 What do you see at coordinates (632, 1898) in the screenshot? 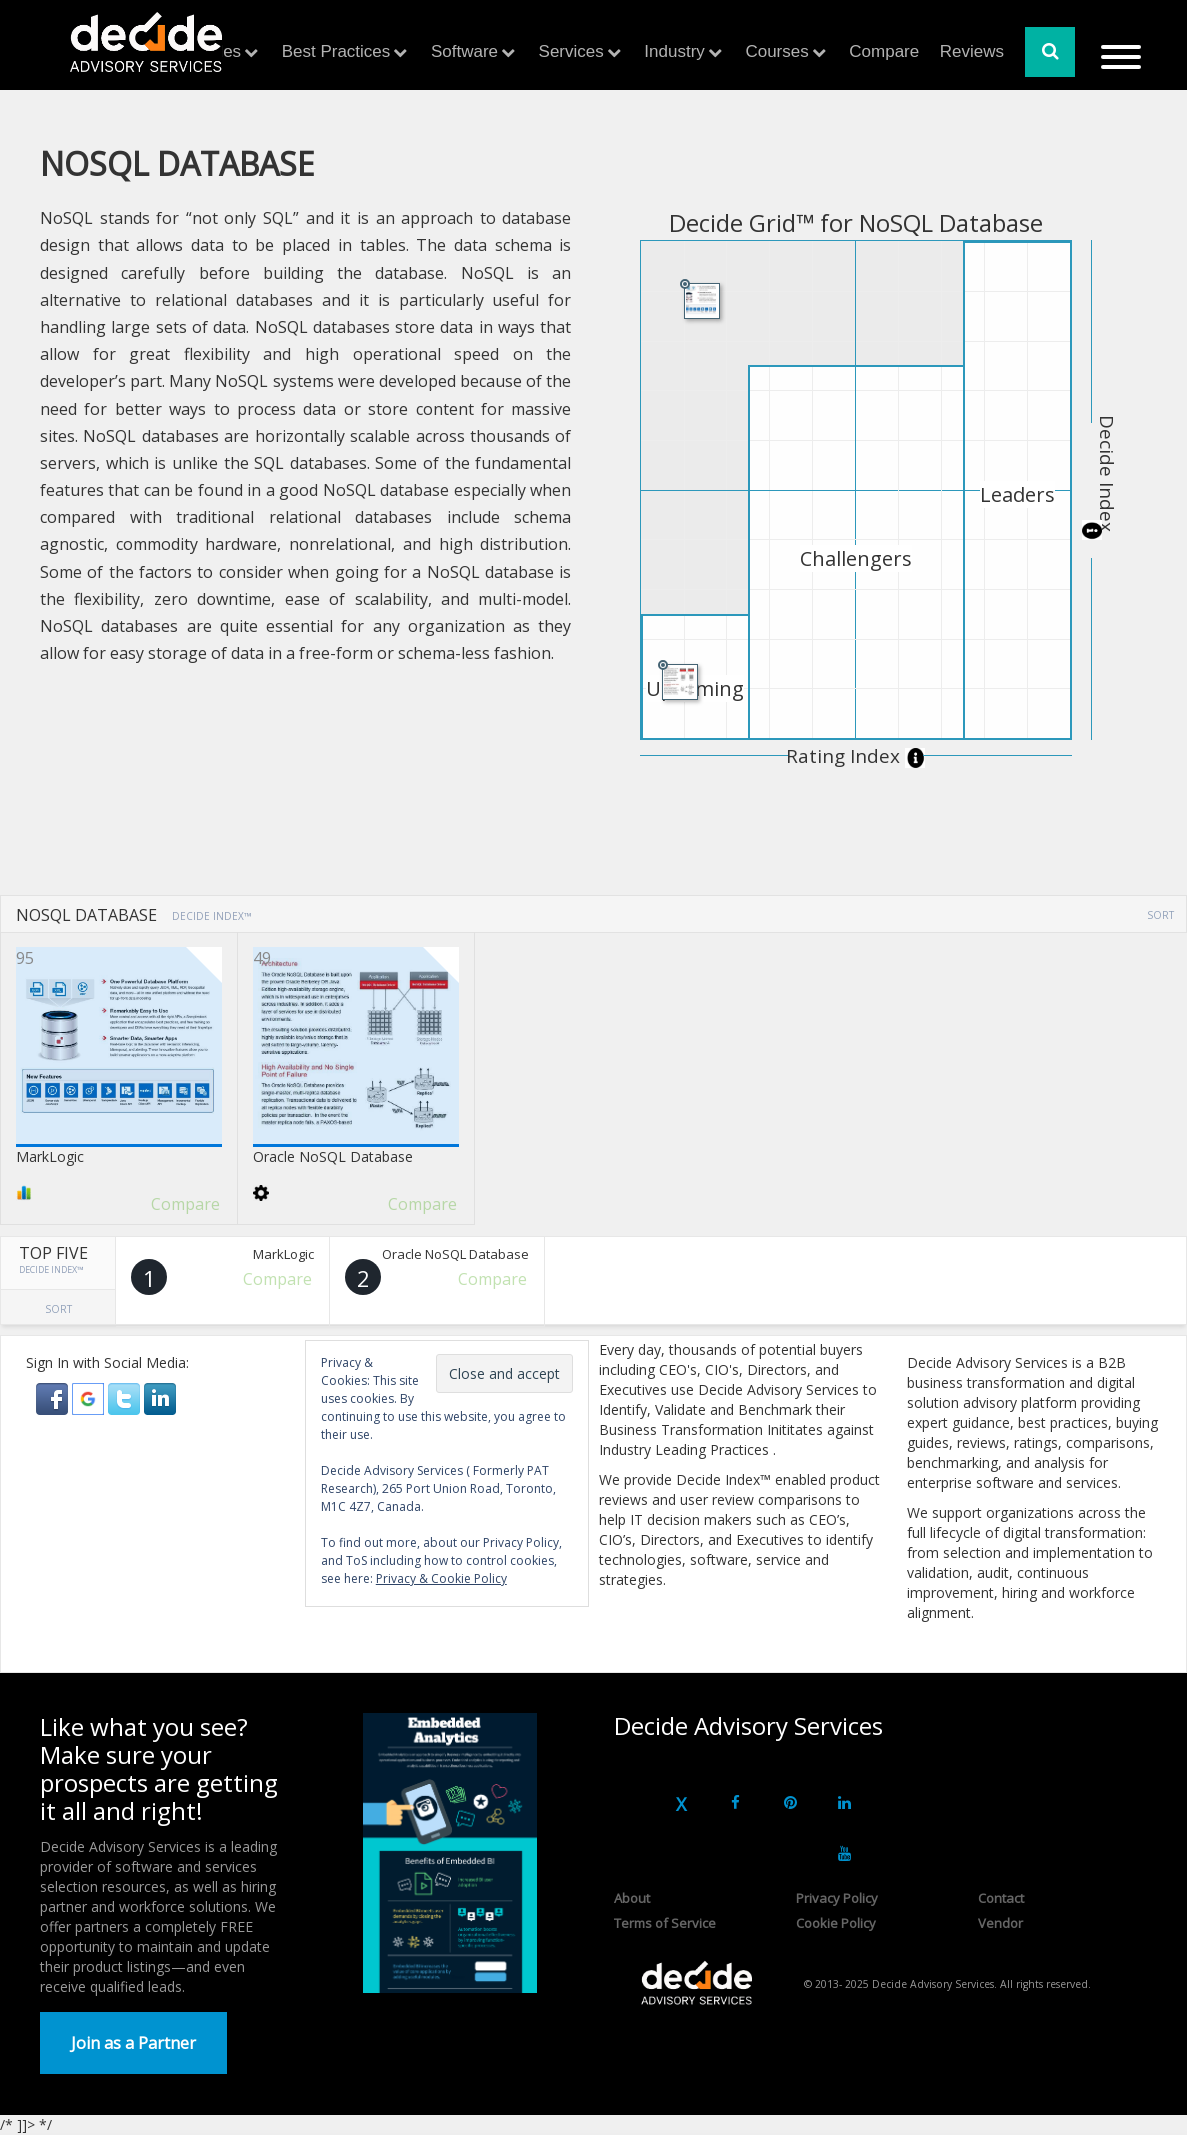
I see `About` at bounding box center [632, 1898].